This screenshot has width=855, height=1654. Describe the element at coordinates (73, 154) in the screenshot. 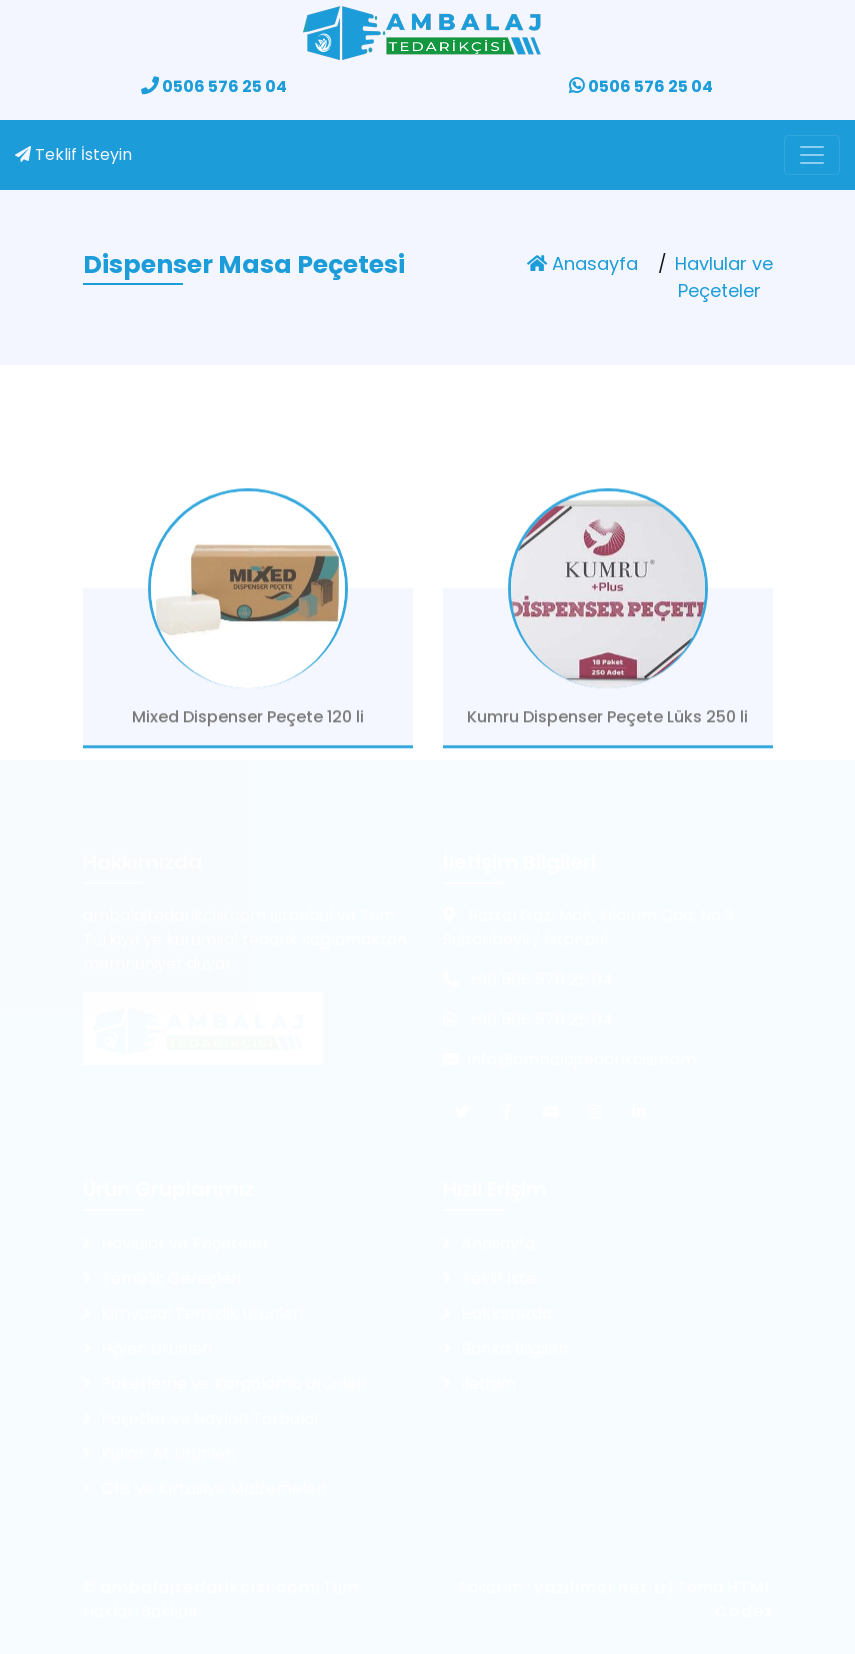

I see `Teklif İsteyin` at that location.